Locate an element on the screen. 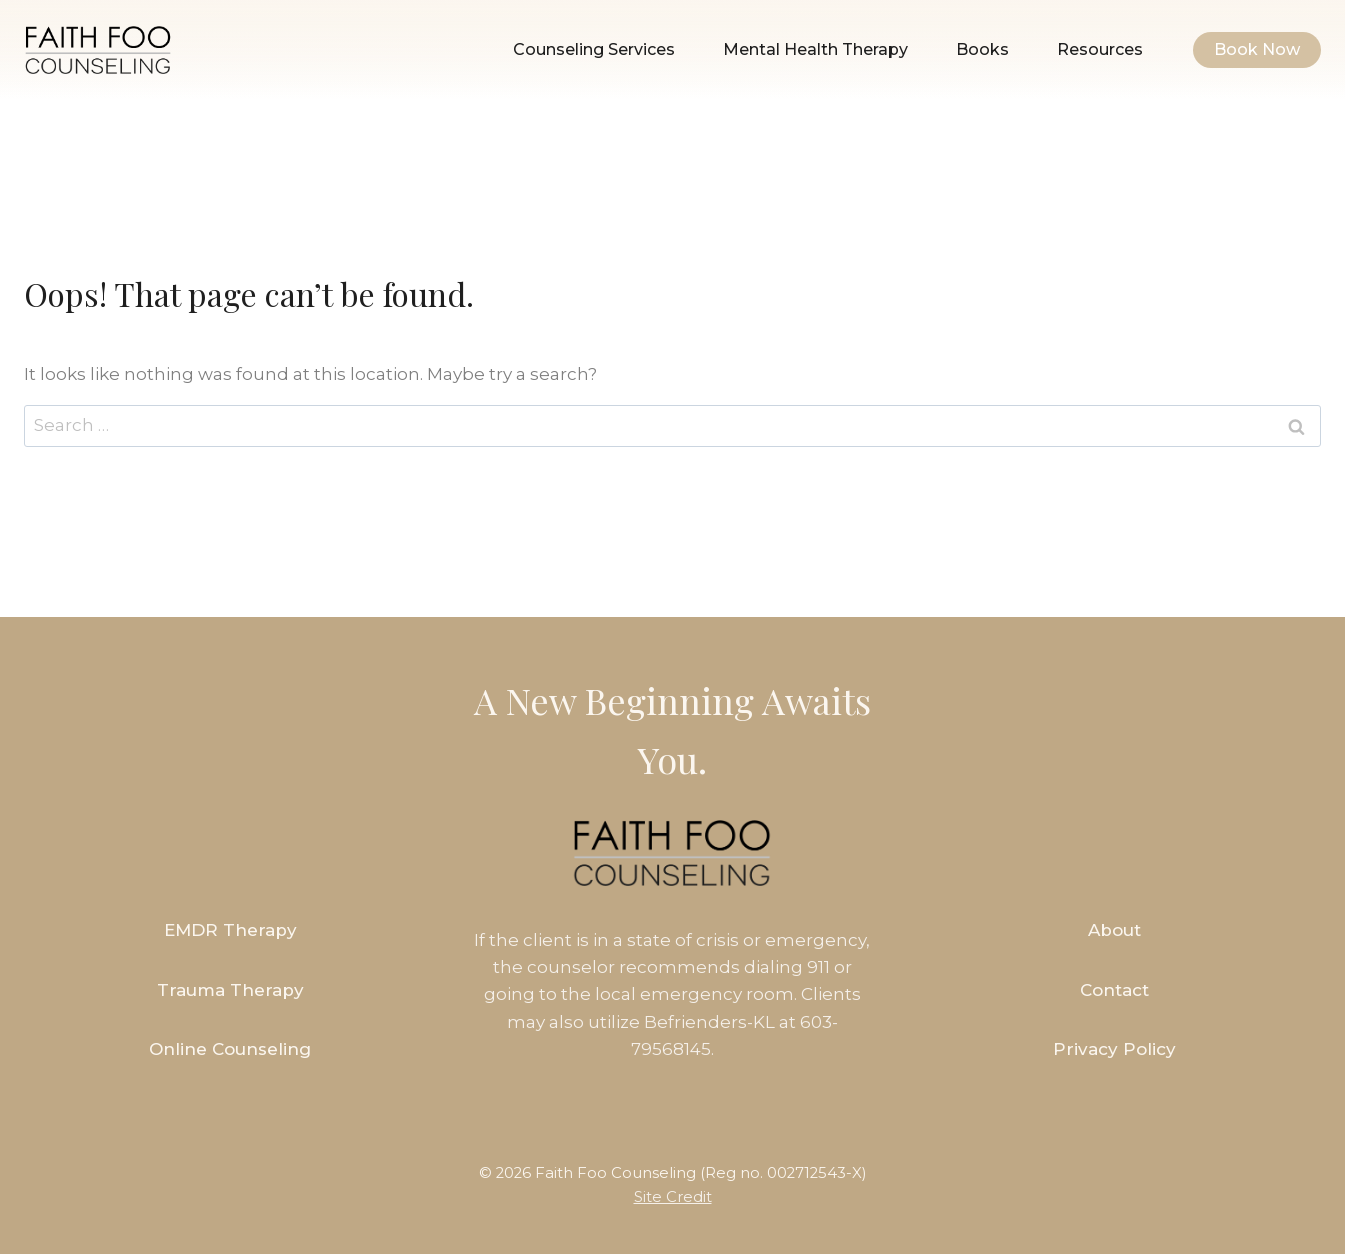 This screenshot has width=1345, height=1254. Resources is located at coordinates (1100, 49).